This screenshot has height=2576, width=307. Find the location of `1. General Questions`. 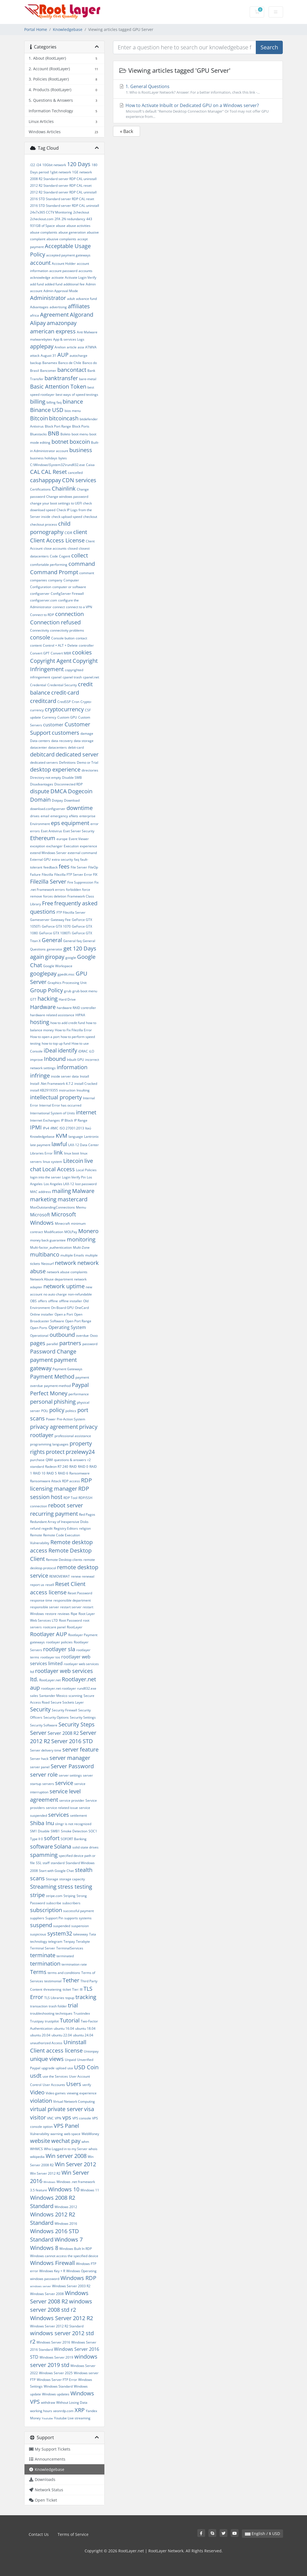

1. General Questions is located at coordinates (198, 89).